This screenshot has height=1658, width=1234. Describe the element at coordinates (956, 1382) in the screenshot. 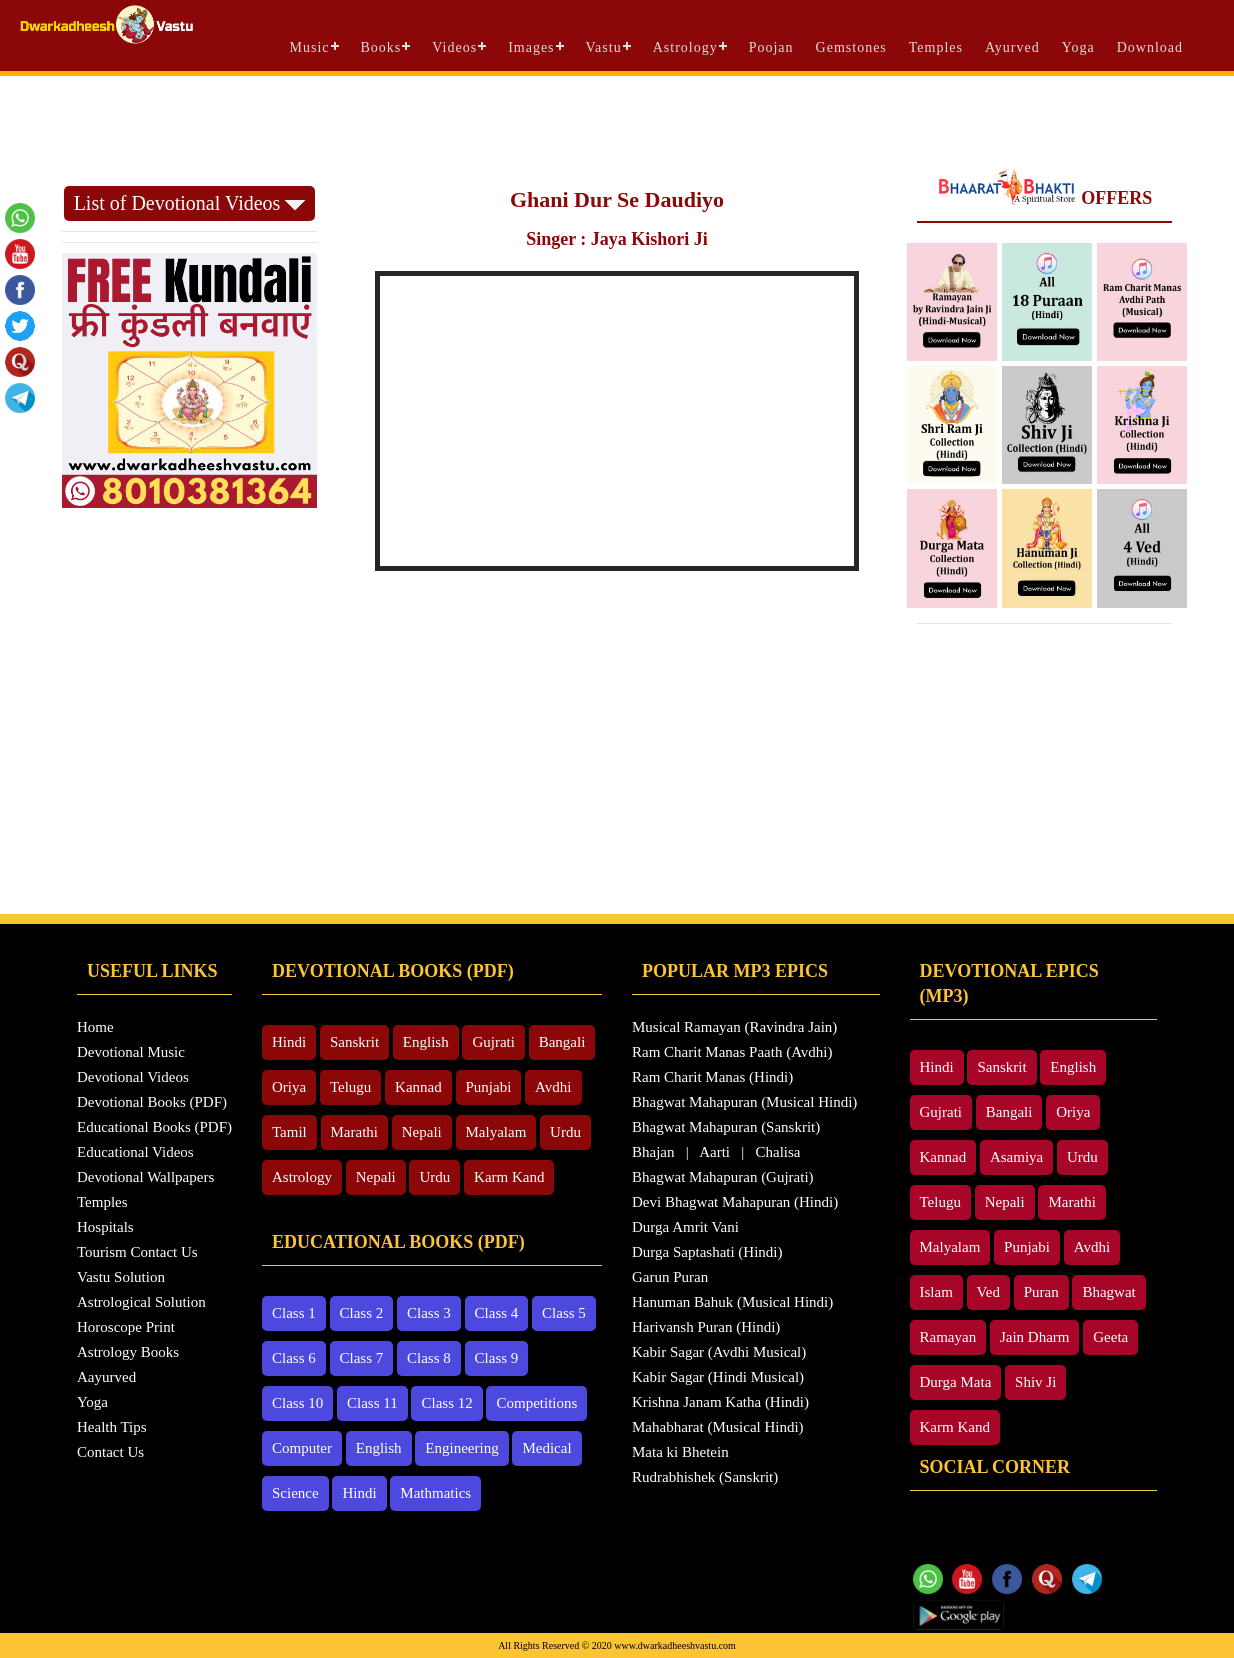

I see `Durga Mata` at that location.